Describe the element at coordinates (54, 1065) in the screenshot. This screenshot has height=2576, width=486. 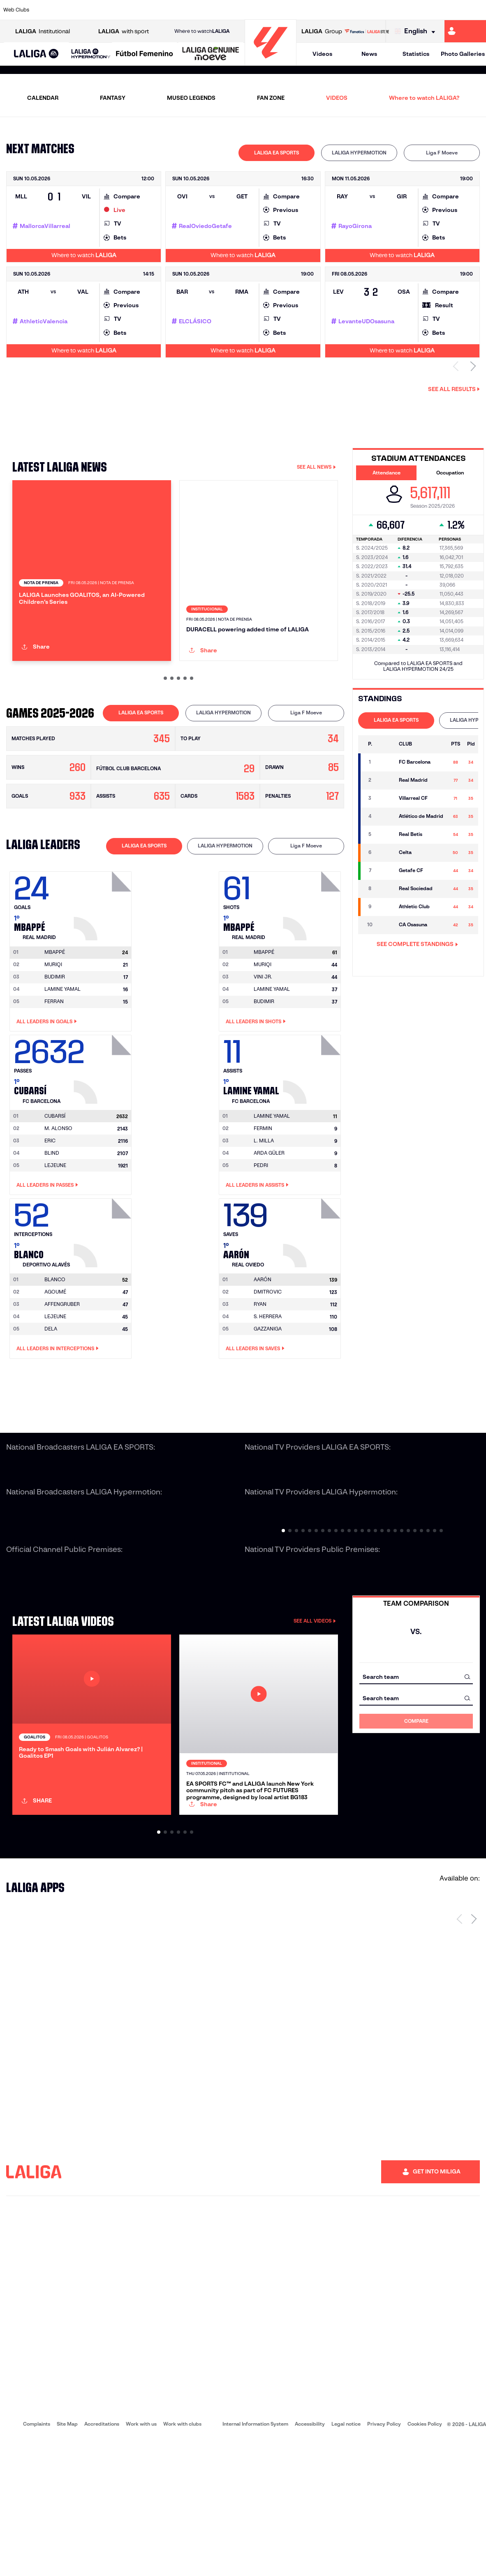
I see `FERRAN [Go to player's page: Ferran]` at that location.